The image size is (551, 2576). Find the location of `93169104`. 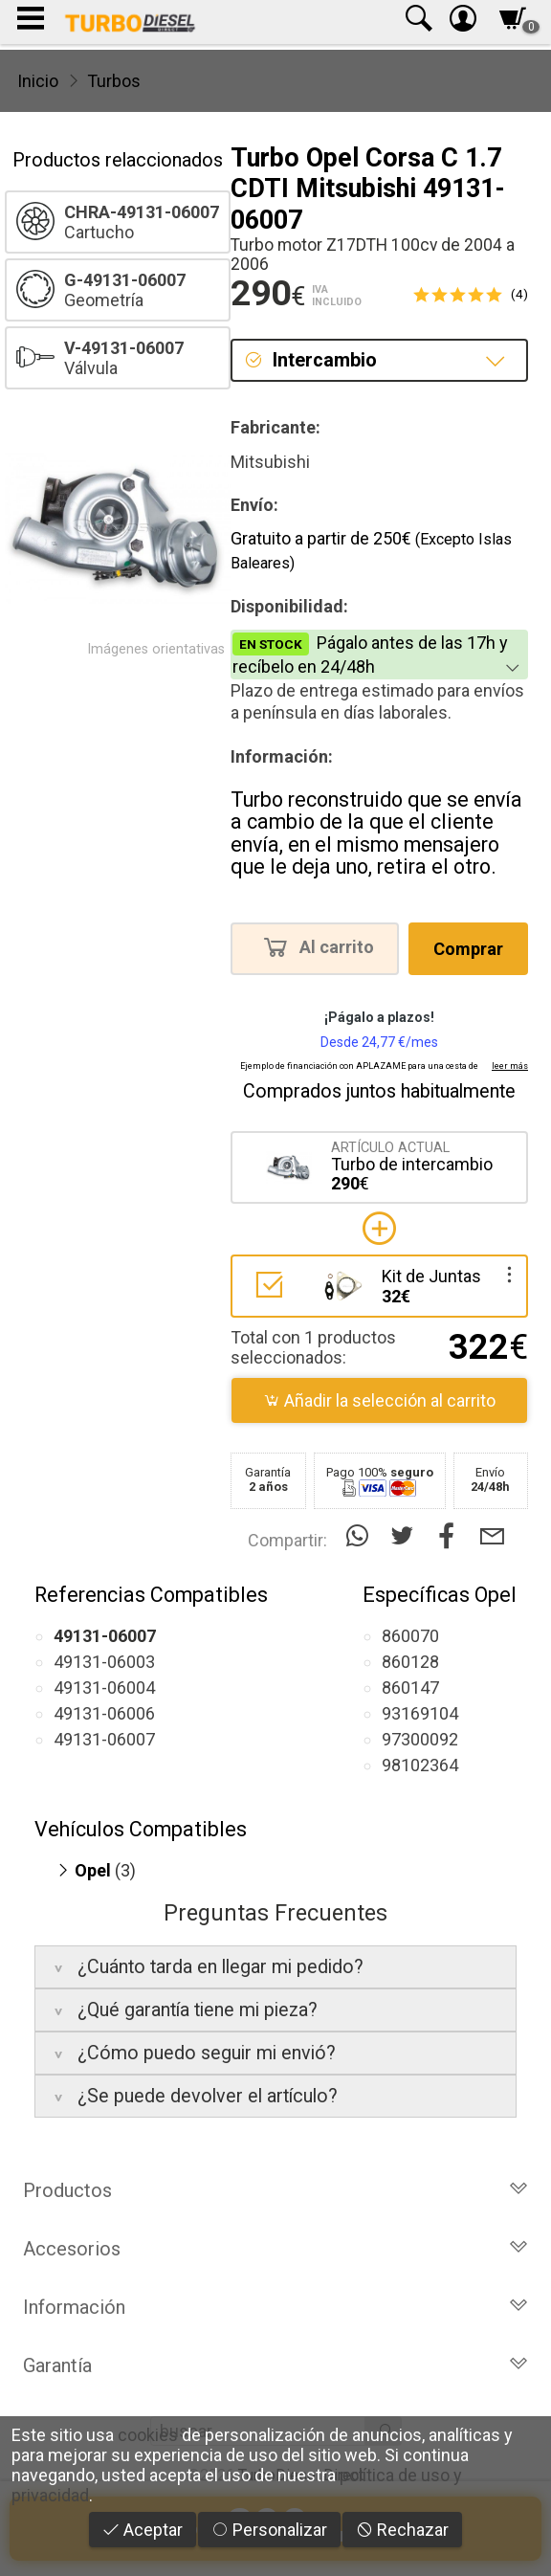

93169104 is located at coordinates (420, 1713).